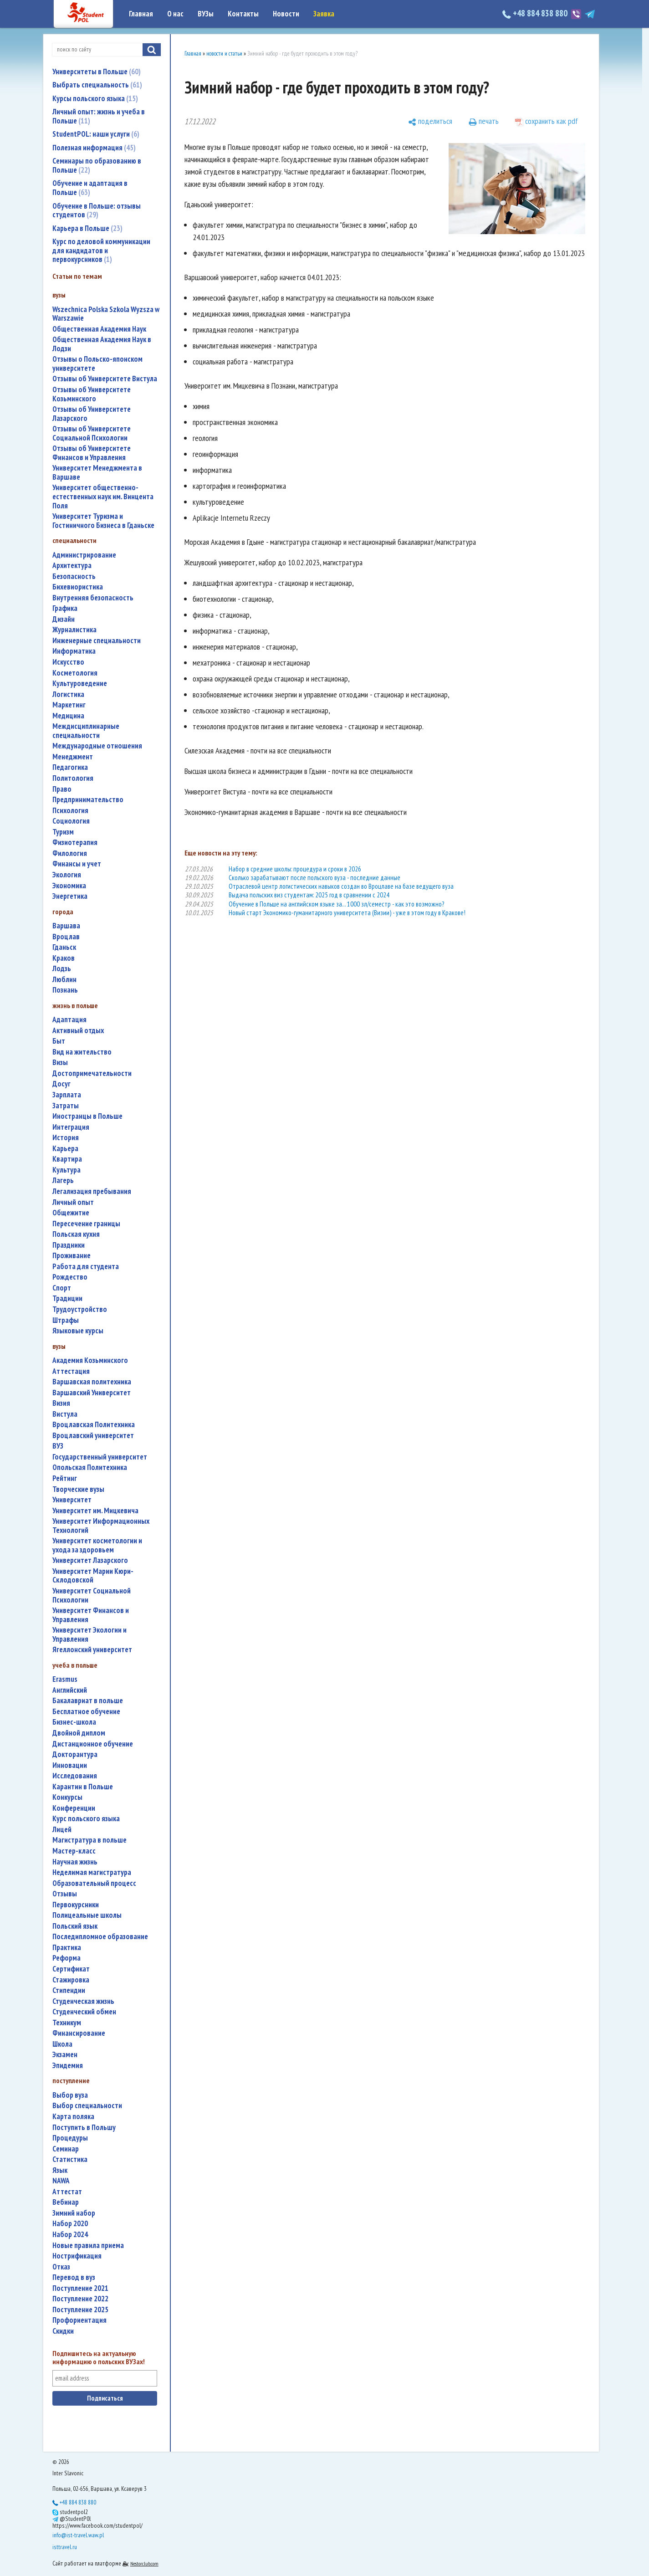 The width and height of the screenshot is (649, 2576). Describe the element at coordinates (87, 228) in the screenshot. I see `Карьера в Польше` at that location.